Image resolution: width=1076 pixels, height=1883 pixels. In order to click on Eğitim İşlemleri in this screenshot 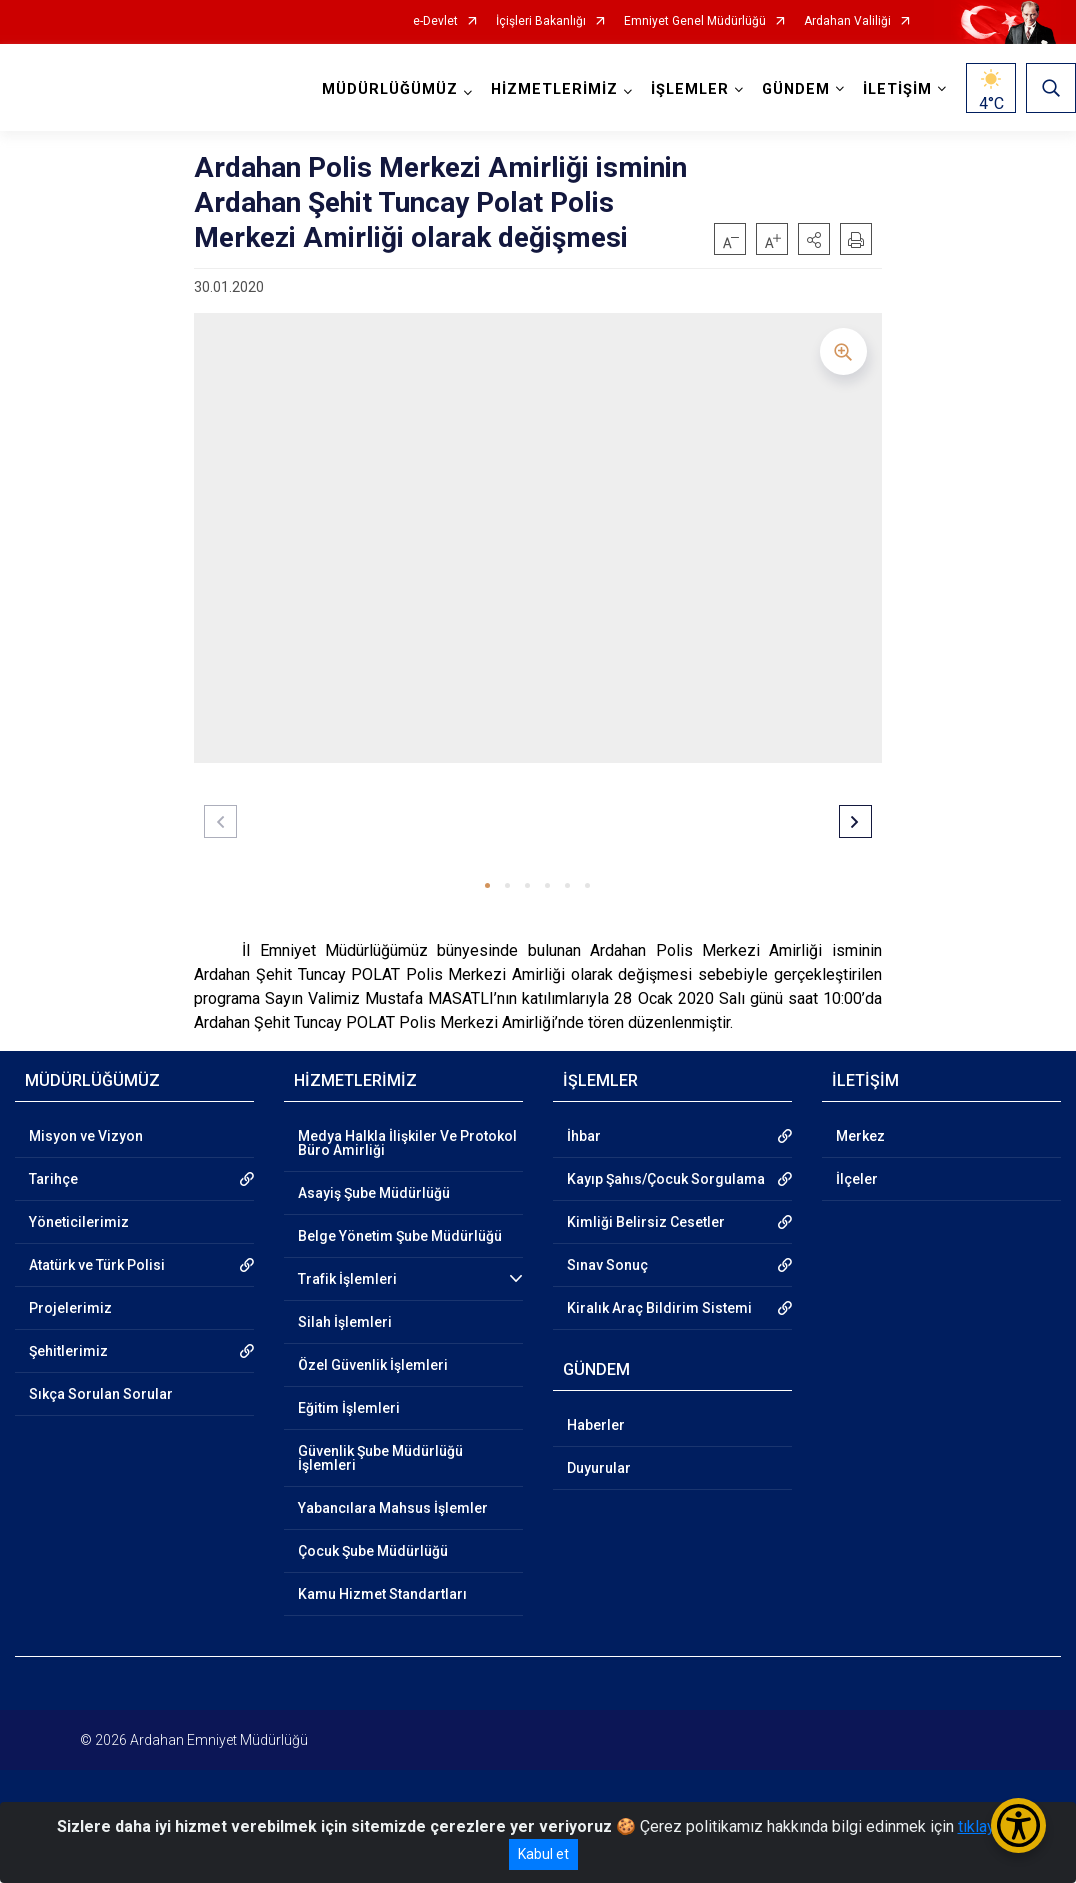, I will do `click(349, 1408)`.